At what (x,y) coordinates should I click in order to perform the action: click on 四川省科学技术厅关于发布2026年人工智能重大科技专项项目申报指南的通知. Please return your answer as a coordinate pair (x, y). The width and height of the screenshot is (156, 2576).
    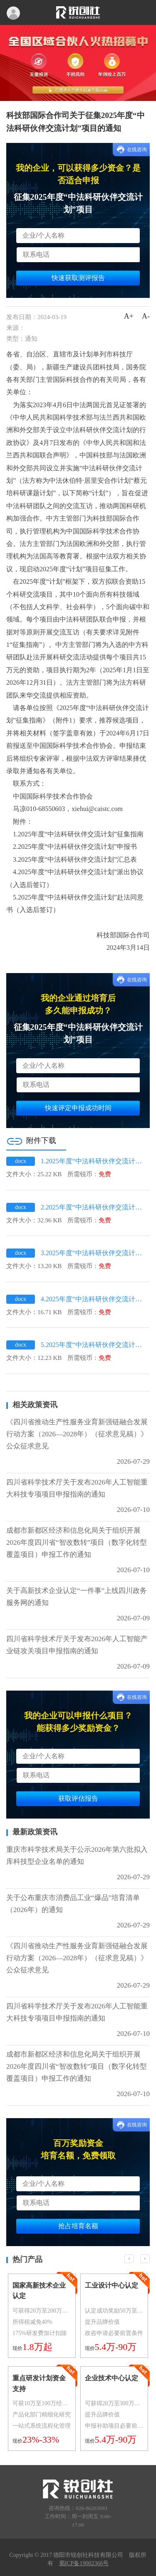
    Looking at the image, I should click on (77, 1488).